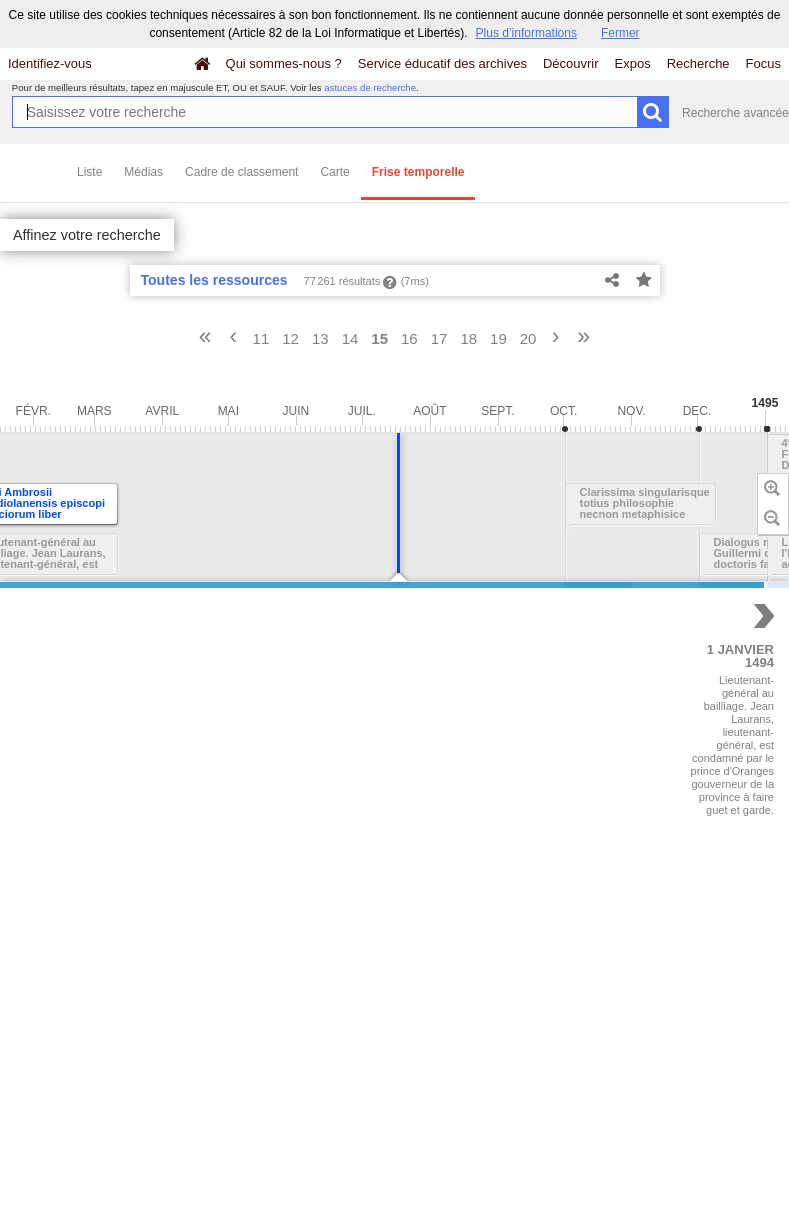  What do you see at coordinates (320, 338) in the screenshot?
I see `13` at bounding box center [320, 338].